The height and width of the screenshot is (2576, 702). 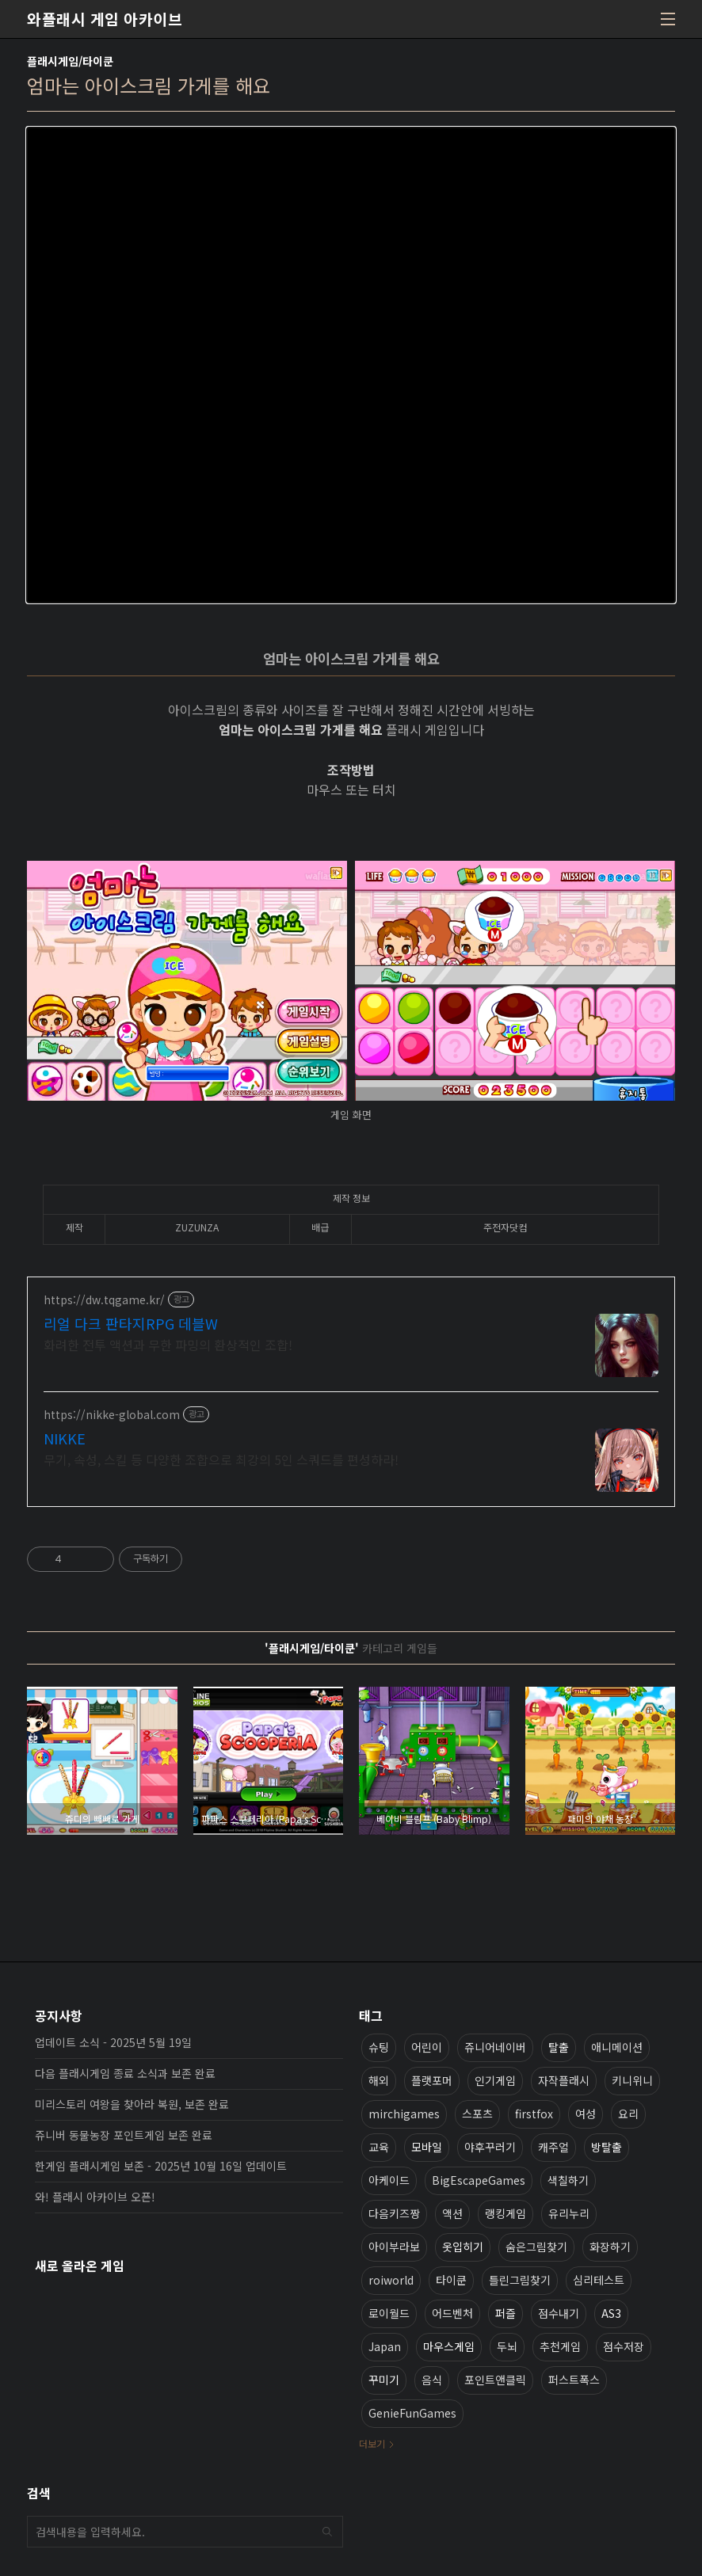 What do you see at coordinates (568, 2213) in the screenshot?
I see `유리누리` at bounding box center [568, 2213].